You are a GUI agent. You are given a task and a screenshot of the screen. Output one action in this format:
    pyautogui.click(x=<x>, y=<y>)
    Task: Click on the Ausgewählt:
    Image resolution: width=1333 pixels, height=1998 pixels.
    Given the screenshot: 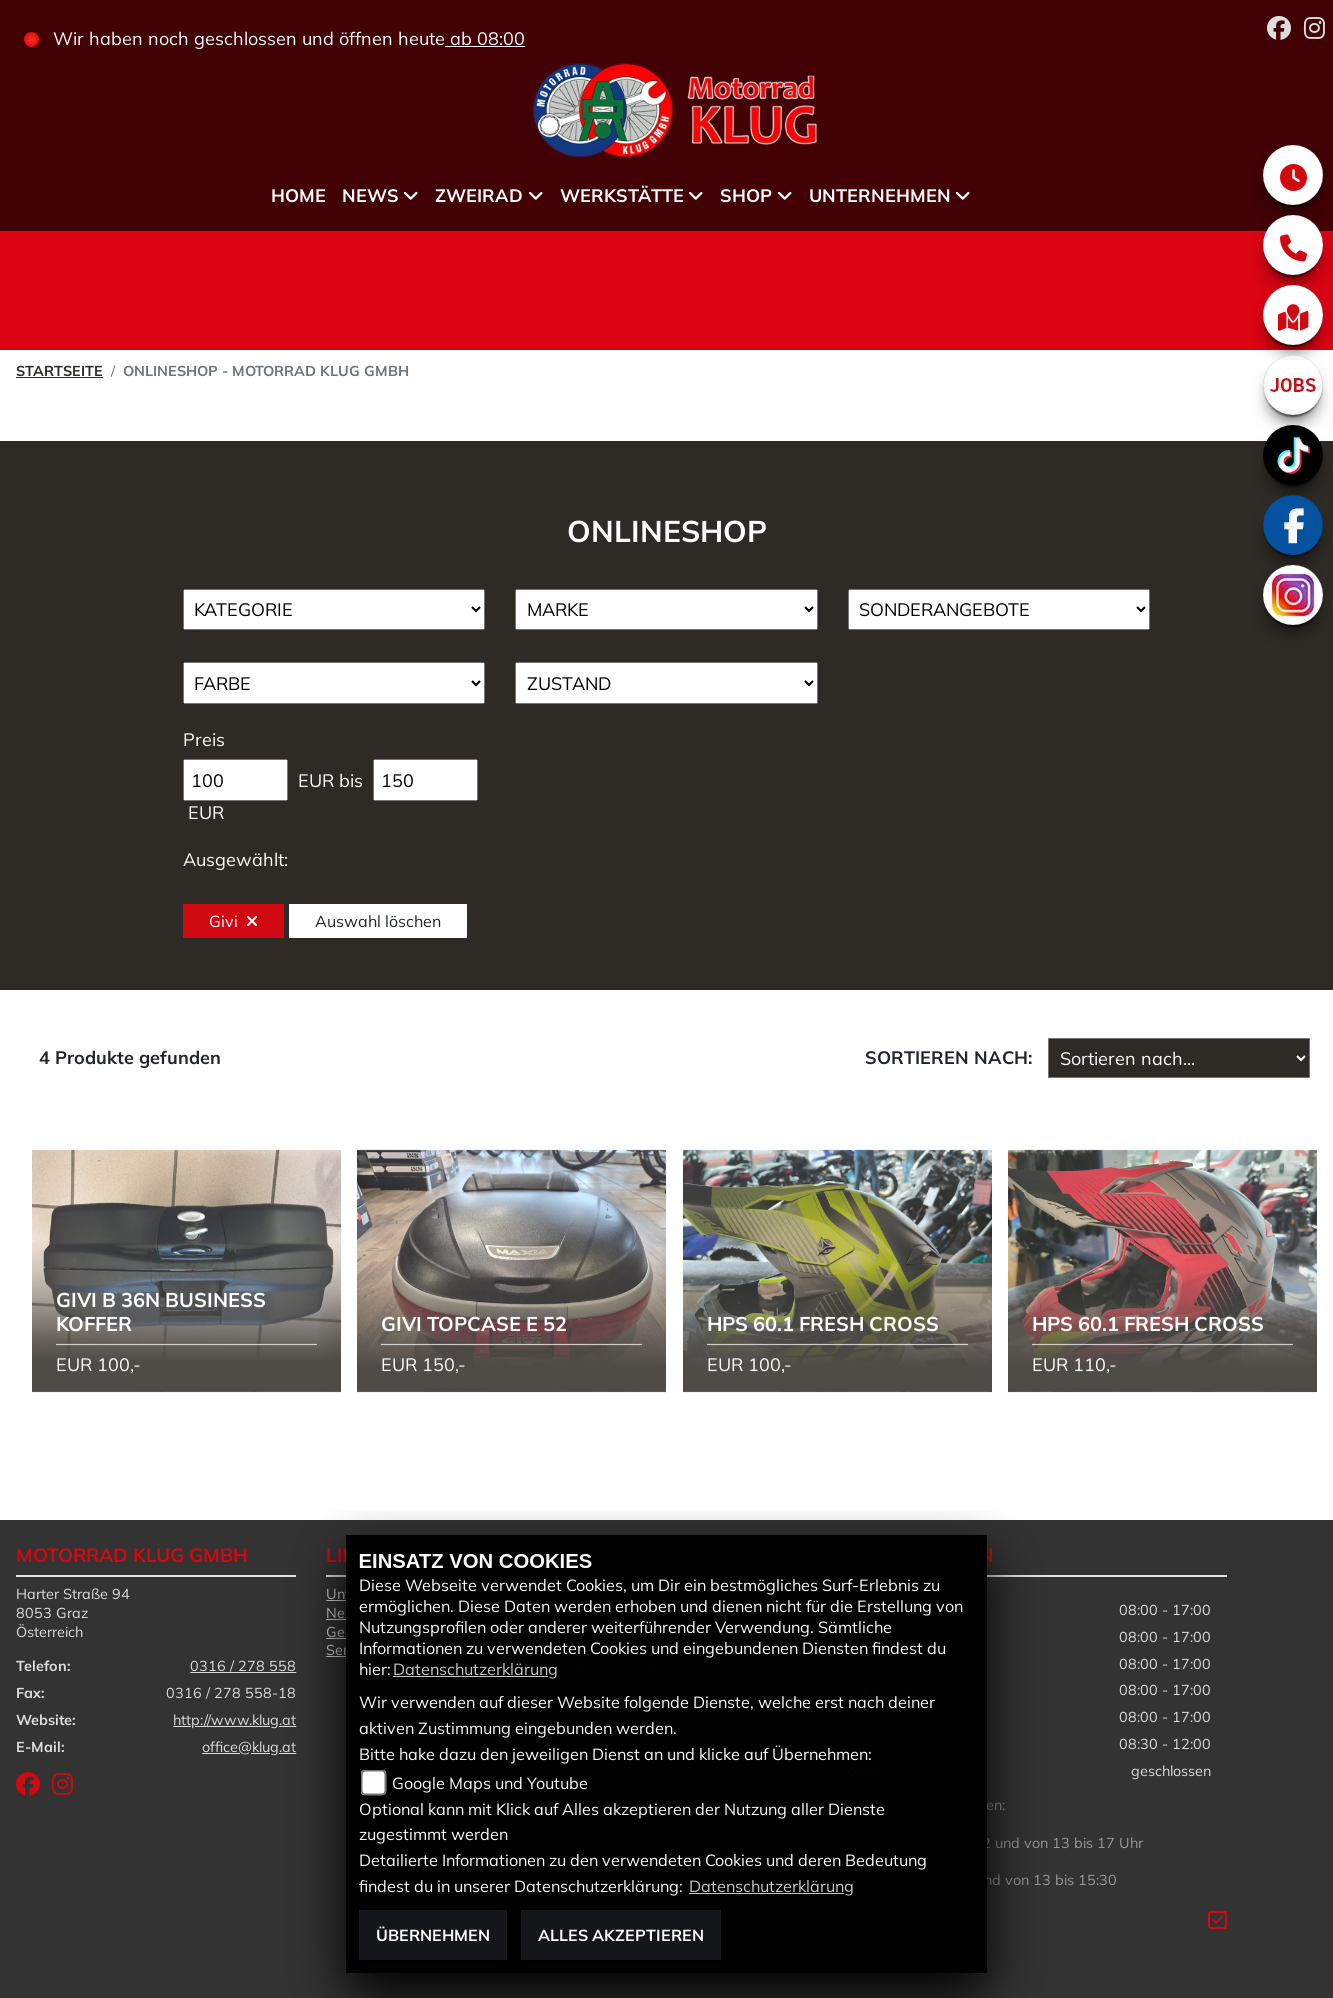 What is the action you would take?
    pyautogui.click(x=235, y=859)
    